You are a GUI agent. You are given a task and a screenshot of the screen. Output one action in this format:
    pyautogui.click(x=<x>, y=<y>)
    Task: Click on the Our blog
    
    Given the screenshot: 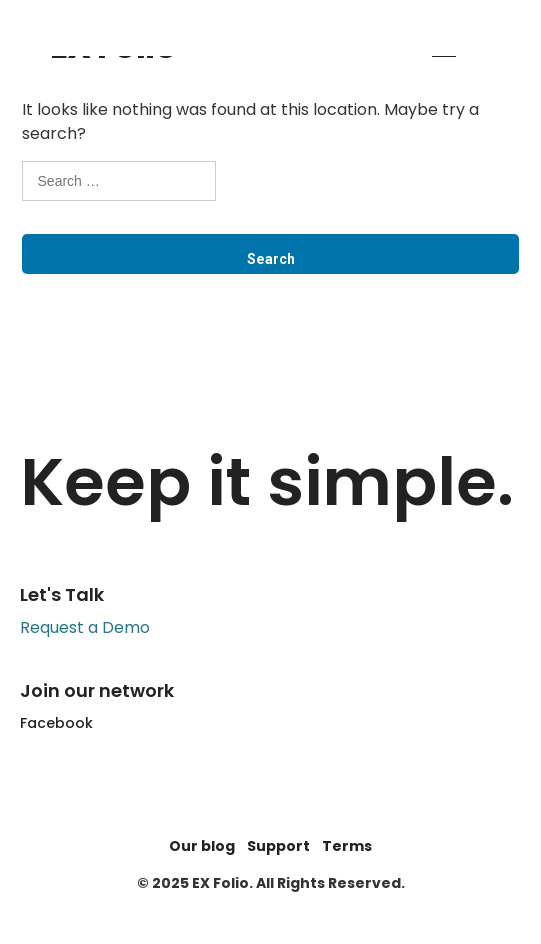 What is the action you would take?
    pyautogui.click(x=202, y=846)
    